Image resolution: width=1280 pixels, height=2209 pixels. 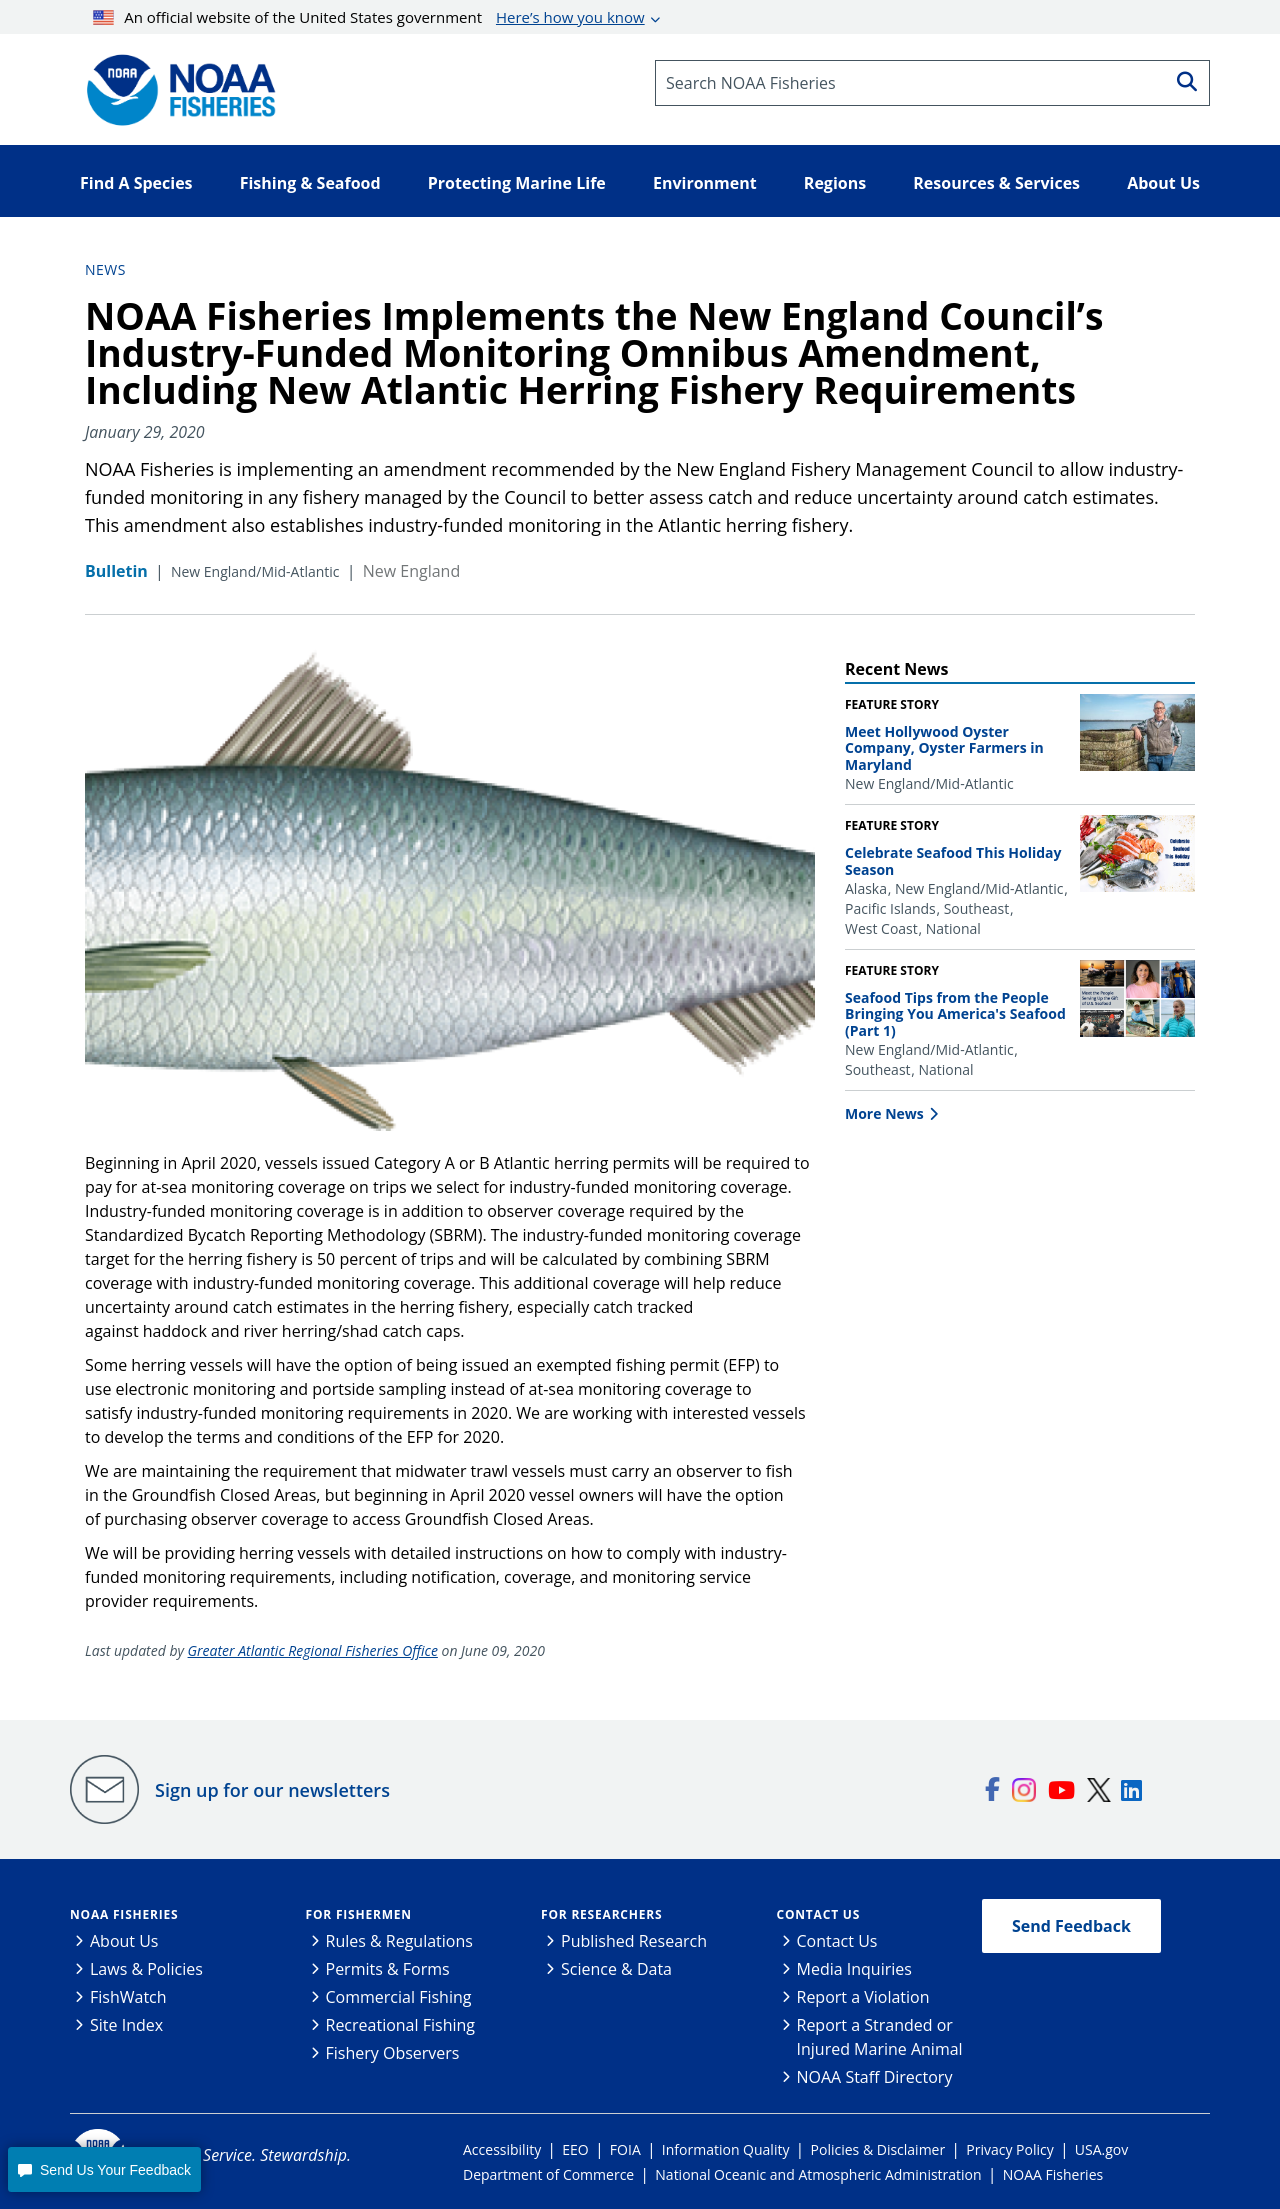 I want to click on NOAA Fisheries, so click(x=124, y=1914).